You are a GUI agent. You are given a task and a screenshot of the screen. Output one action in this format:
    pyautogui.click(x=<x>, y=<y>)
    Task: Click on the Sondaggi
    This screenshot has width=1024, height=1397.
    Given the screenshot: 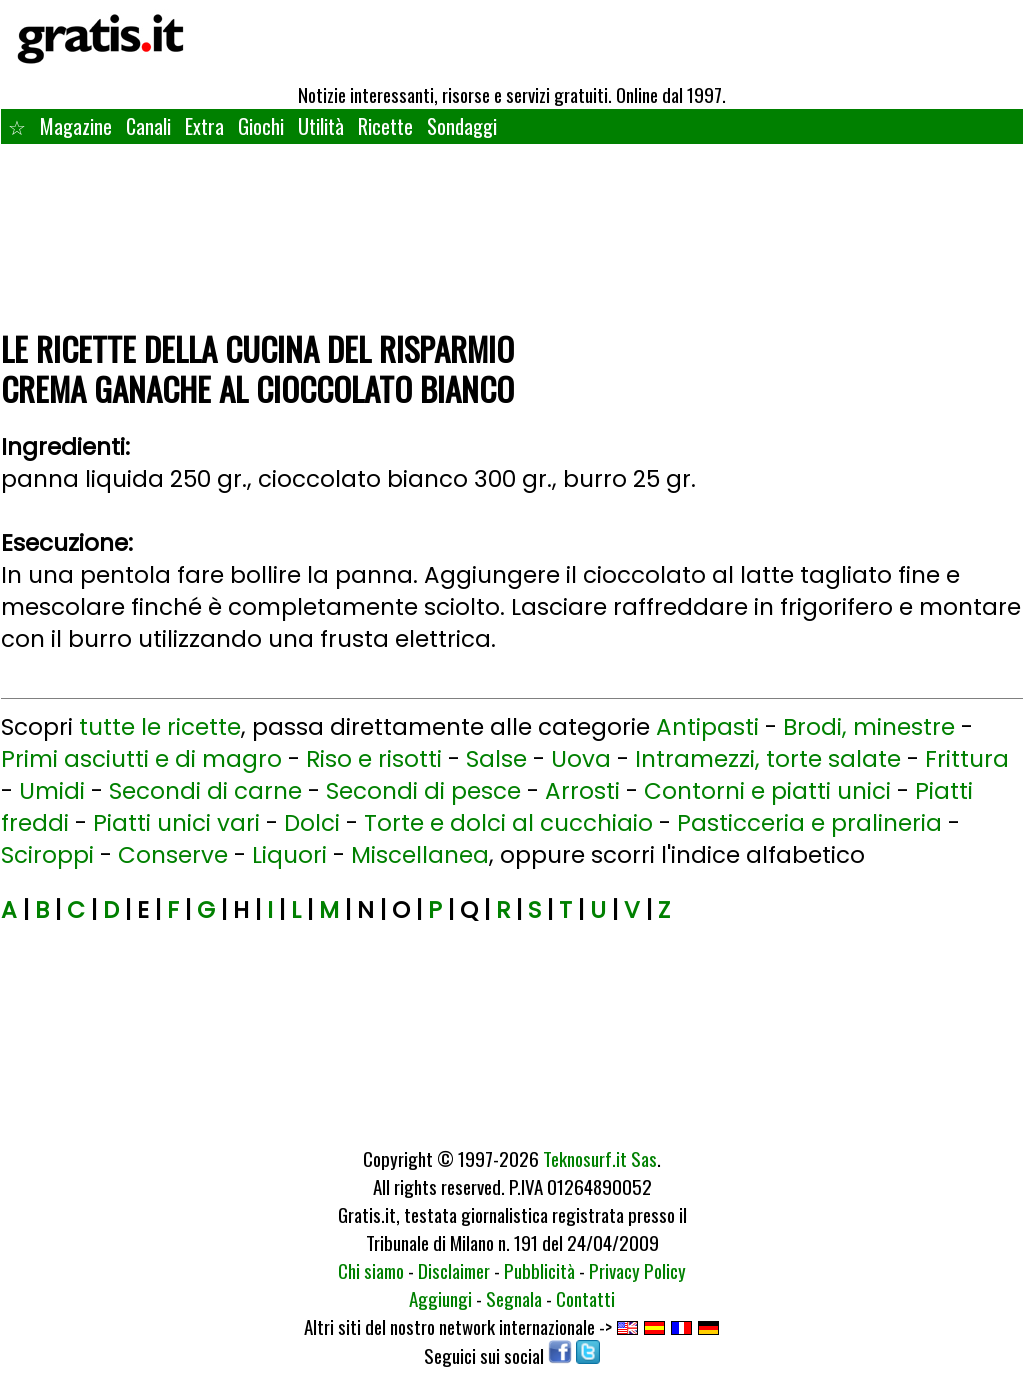 What is the action you would take?
    pyautogui.click(x=462, y=126)
    